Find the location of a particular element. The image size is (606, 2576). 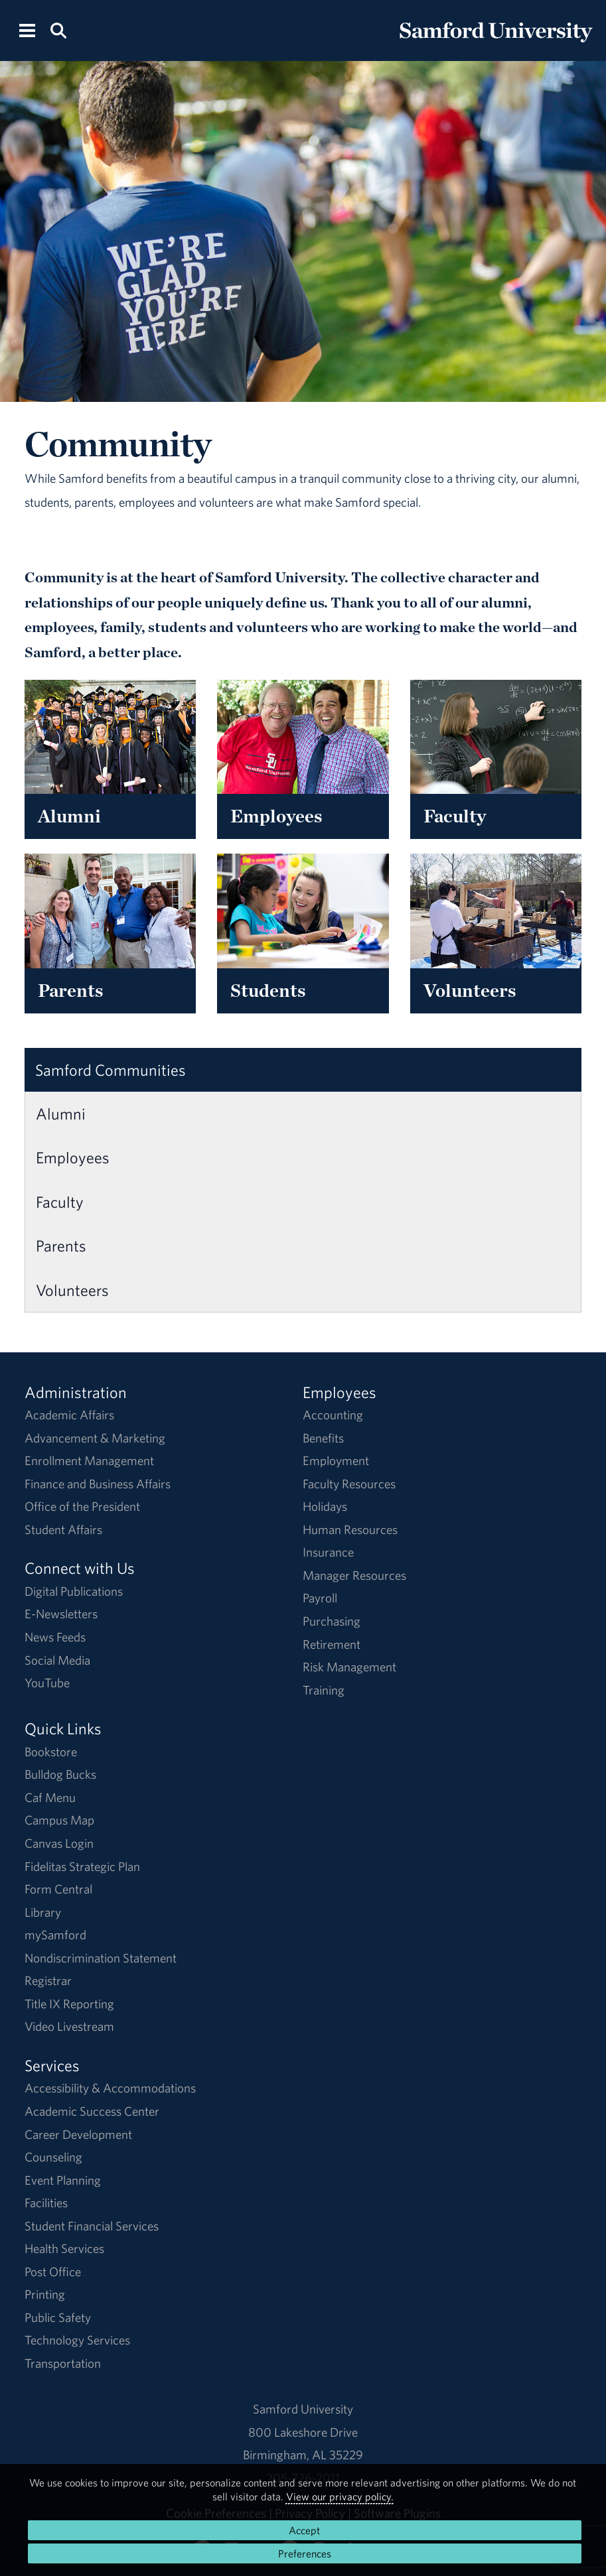

Benefits is located at coordinates (323, 1438).